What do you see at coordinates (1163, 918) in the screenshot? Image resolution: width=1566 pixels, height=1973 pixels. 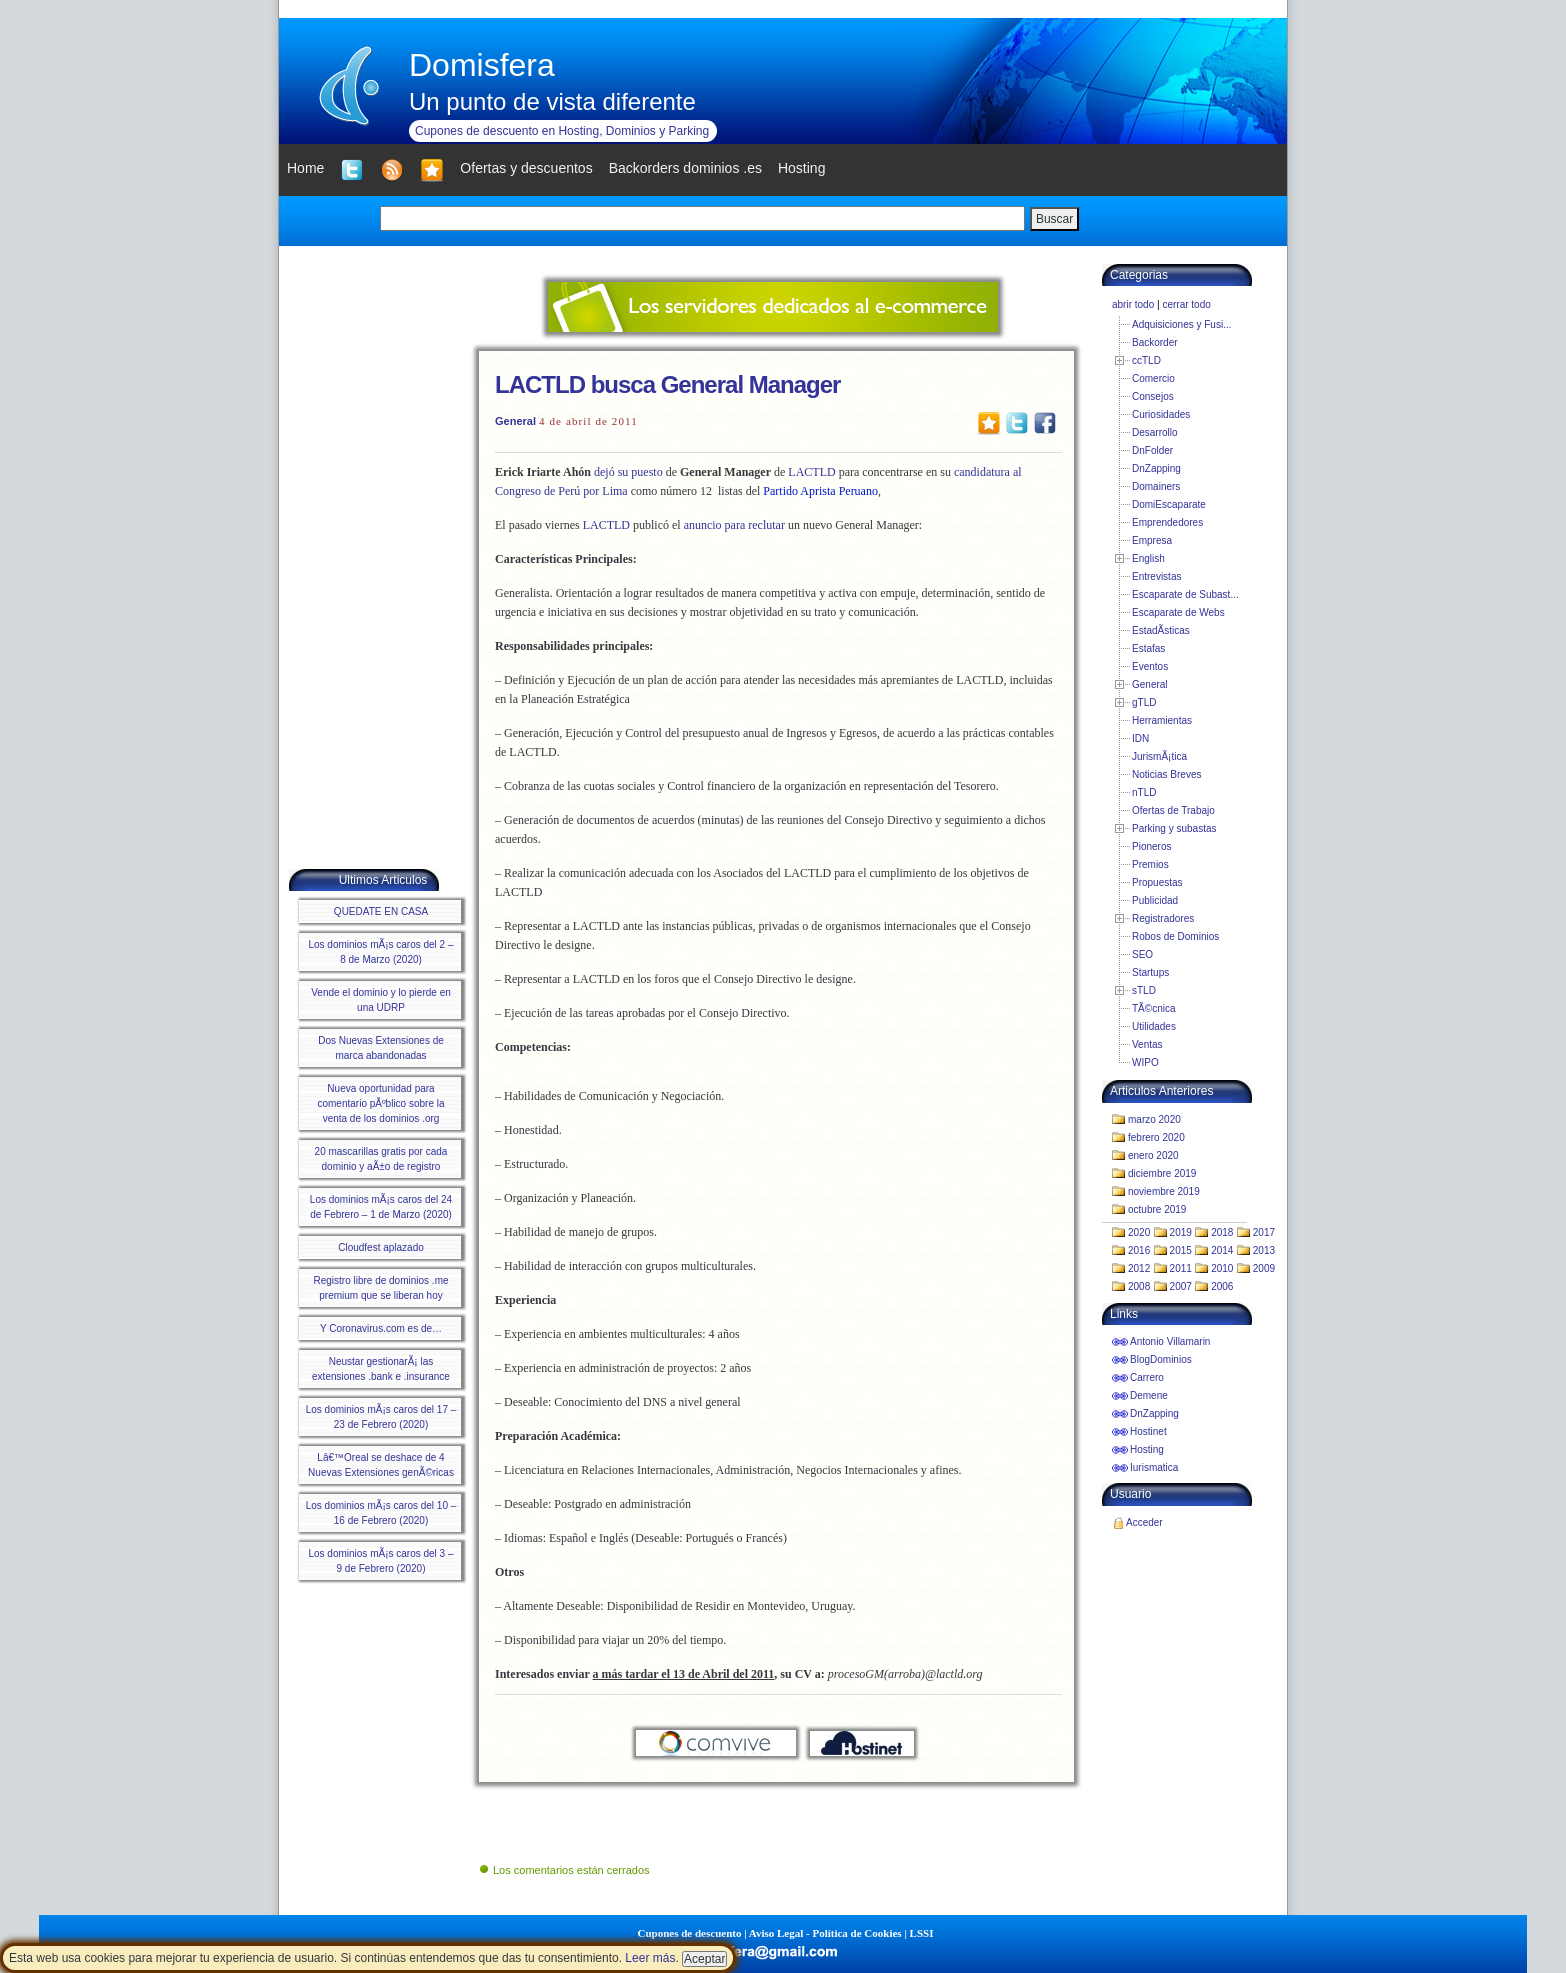 I see `Registradores` at bounding box center [1163, 918].